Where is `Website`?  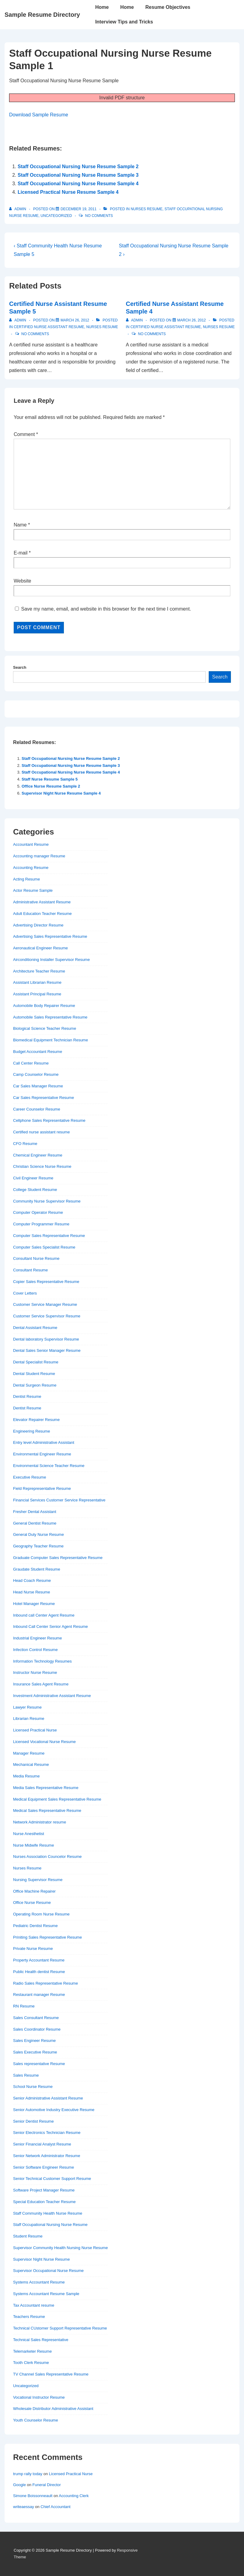
Website is located at coordinates (22, 580).